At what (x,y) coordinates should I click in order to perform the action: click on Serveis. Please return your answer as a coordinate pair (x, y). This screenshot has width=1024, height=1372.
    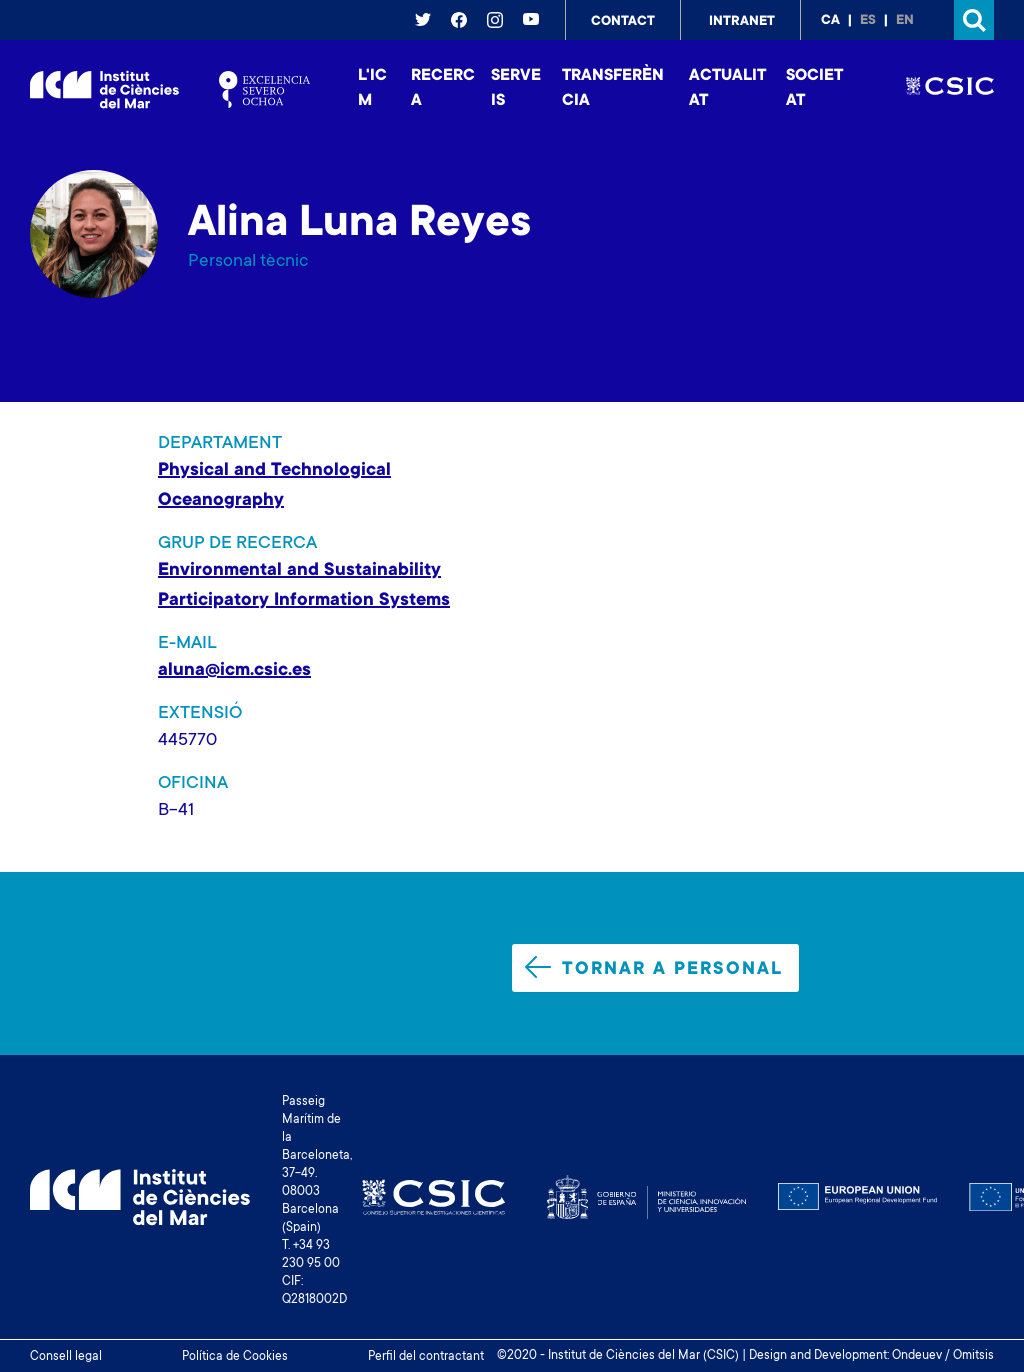
    Looking at the image, I should click on (516, 88).